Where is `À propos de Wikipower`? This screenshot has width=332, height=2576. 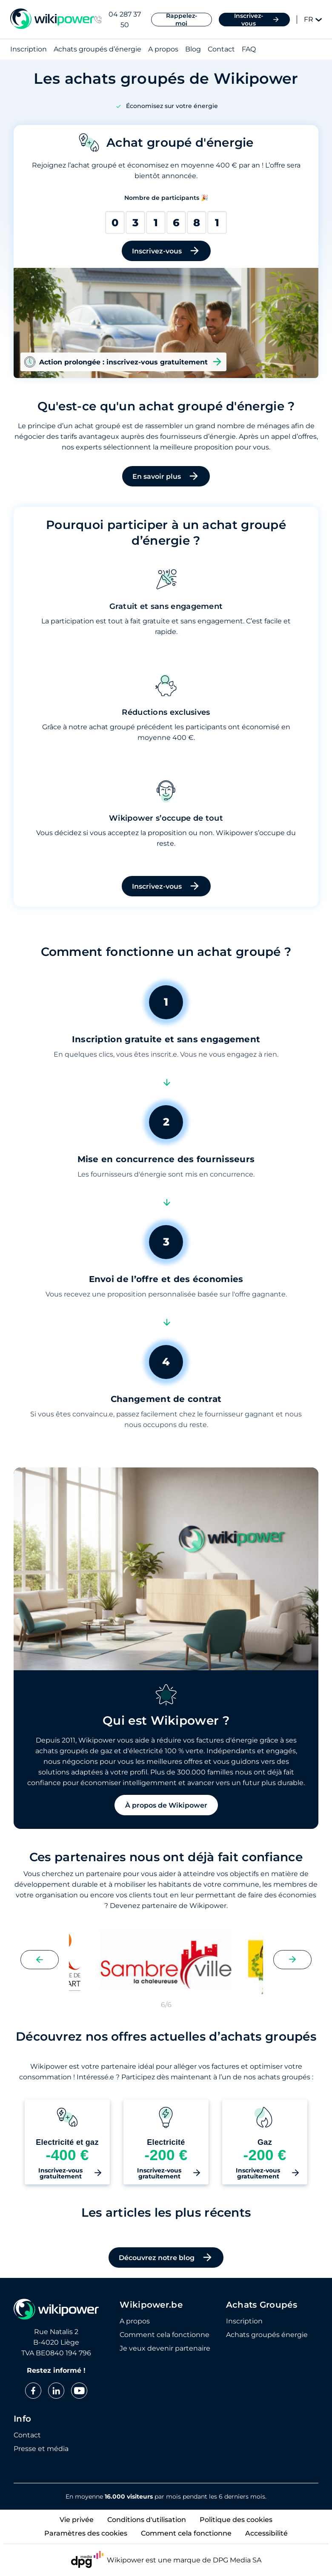 À propos de Wikipower is located at coordinates (166, 1805).